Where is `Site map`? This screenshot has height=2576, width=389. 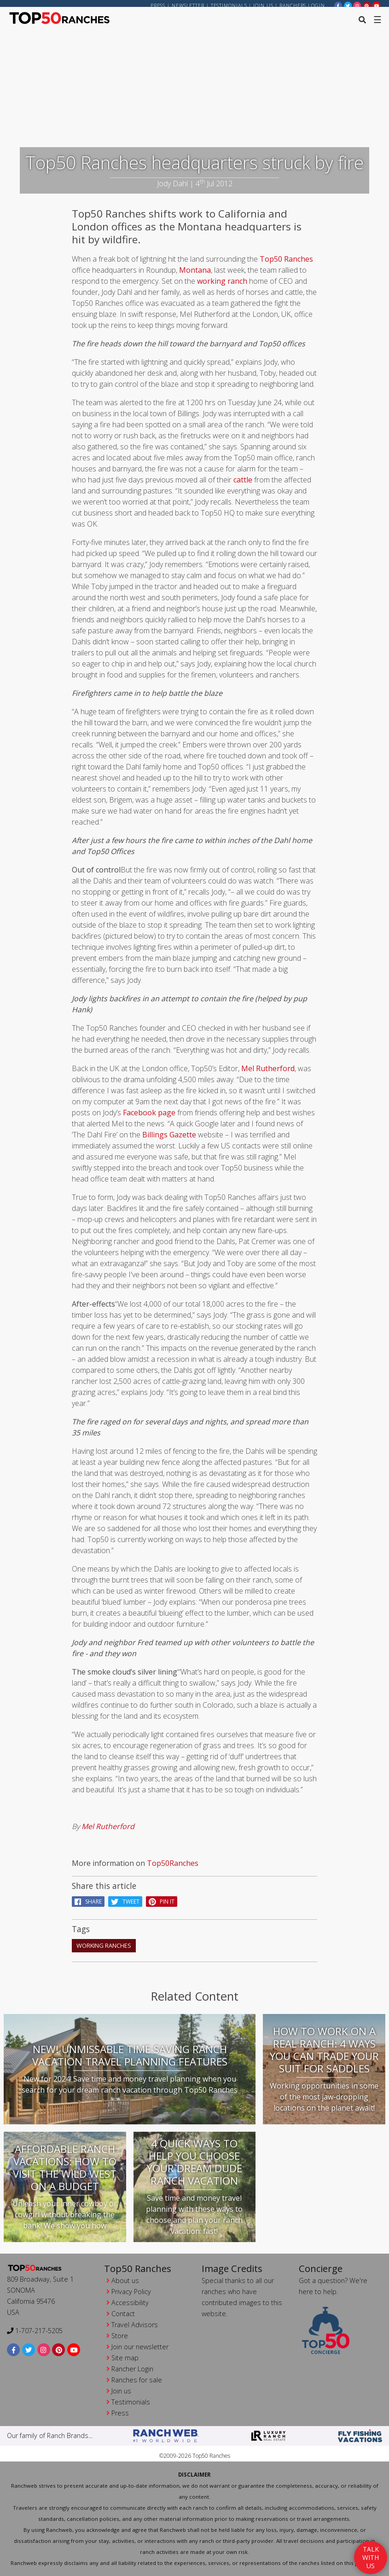
Site map is located at coordinates (125, 2357).